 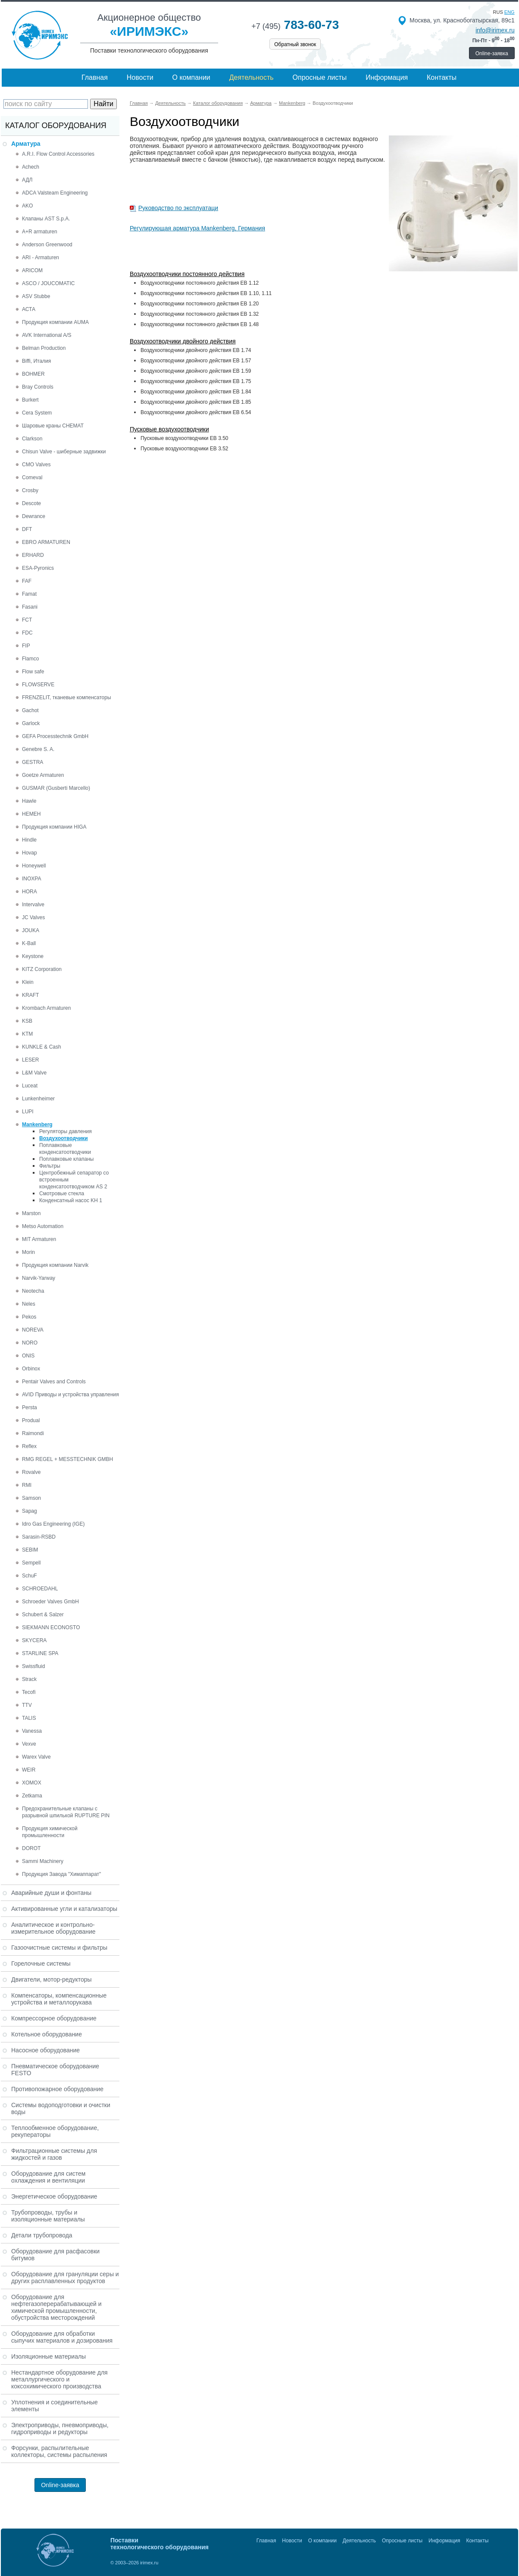 What do you see at coordinates (56, 2307) in the screenshot?
I see `Оборудование для нефтегазоперерабатывающей и химической промышленности, обустройства месторождений` at bounding box center [56, 2307].